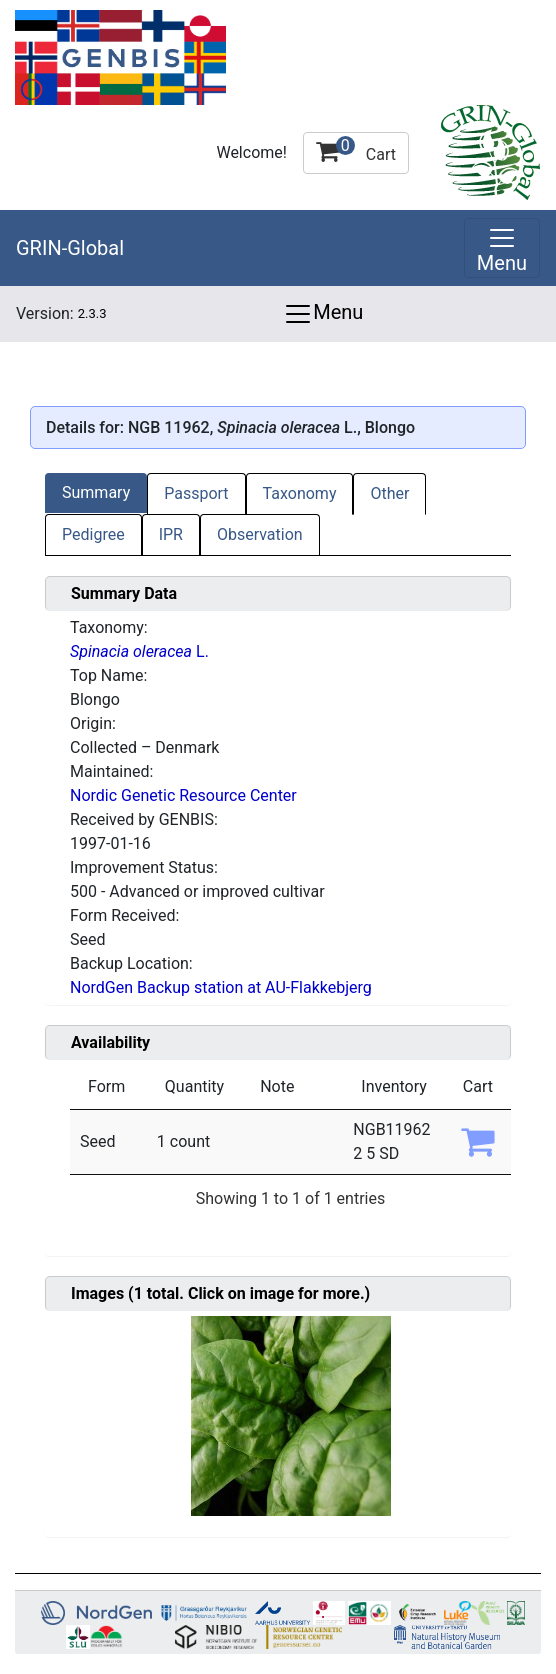 This screenshot has width=556, height=1674. Describe the element at coordinates (96, 492) in the screenshot. I see `Summary` at that location.